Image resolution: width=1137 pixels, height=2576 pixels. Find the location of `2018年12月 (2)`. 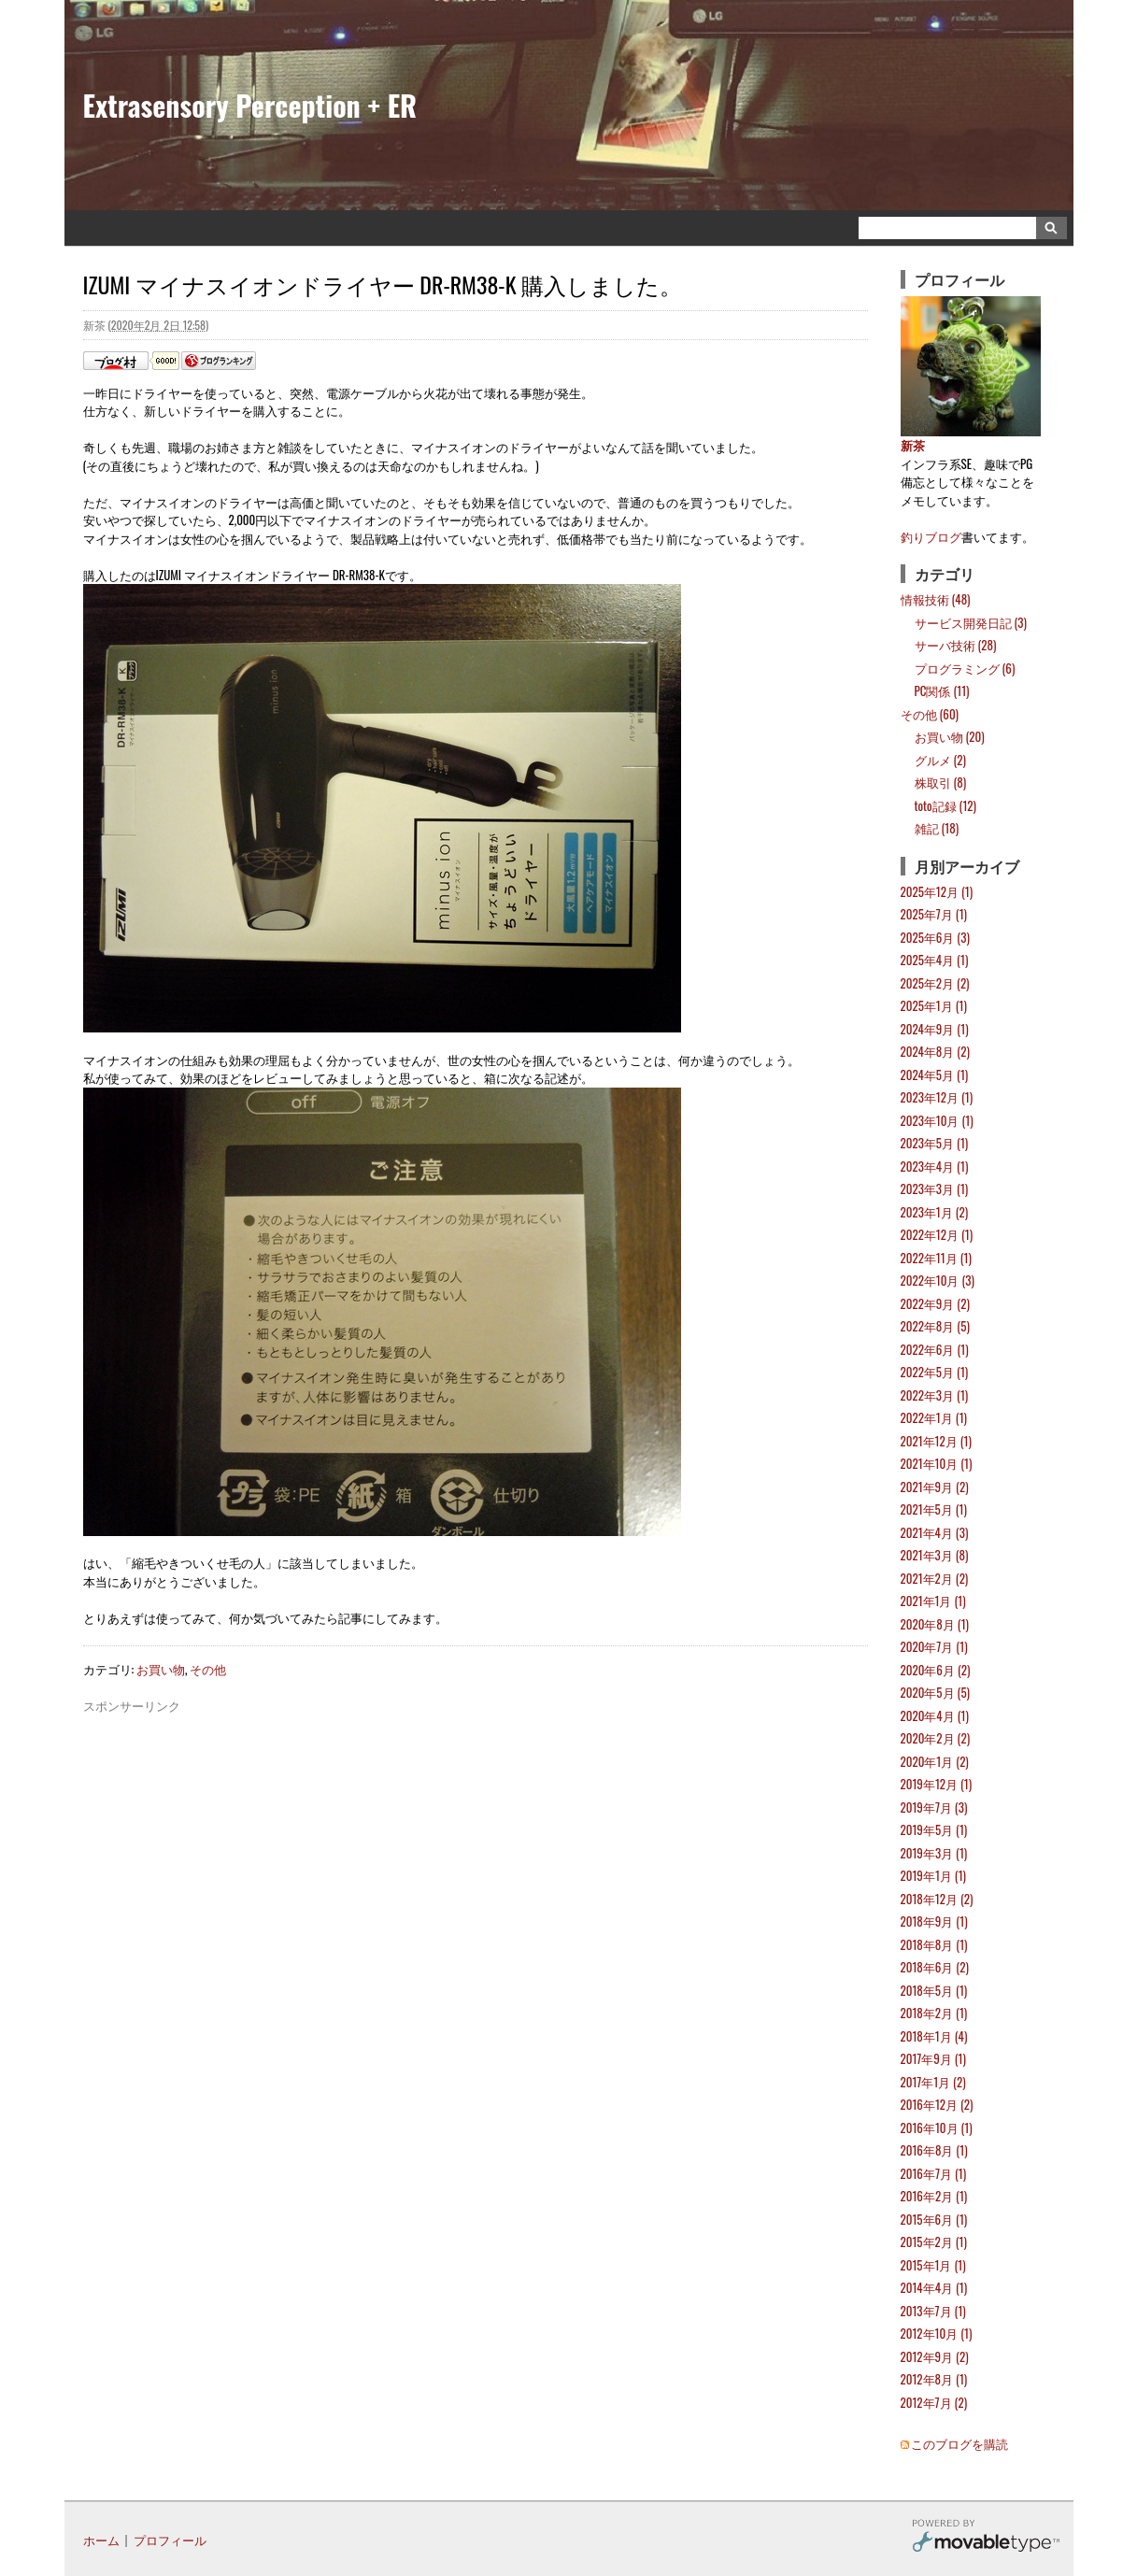

2018年12月 (2) is located at coordinates (937, 1898).